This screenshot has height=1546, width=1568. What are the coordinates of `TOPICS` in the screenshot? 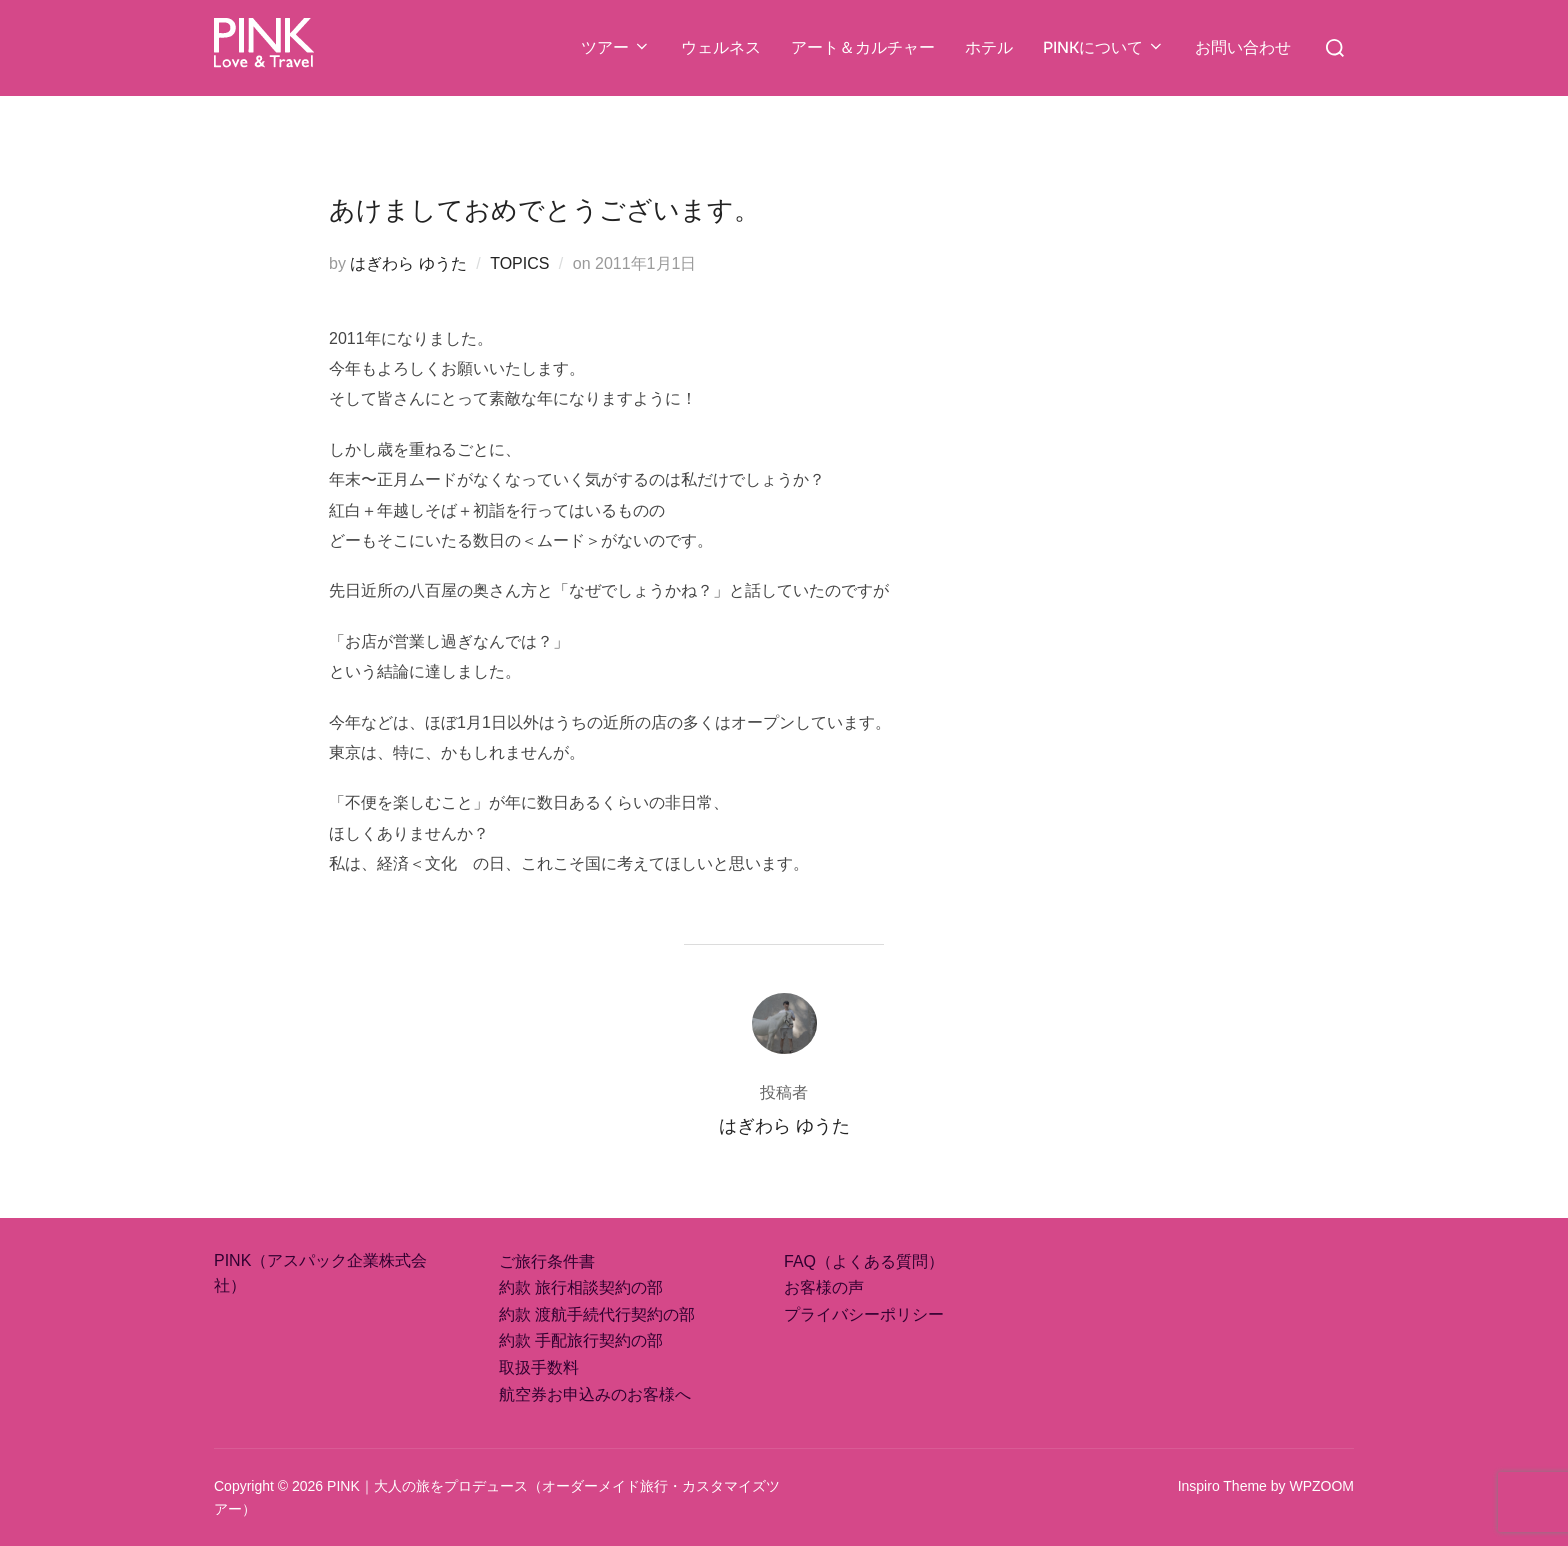 It's located at (519, 263).